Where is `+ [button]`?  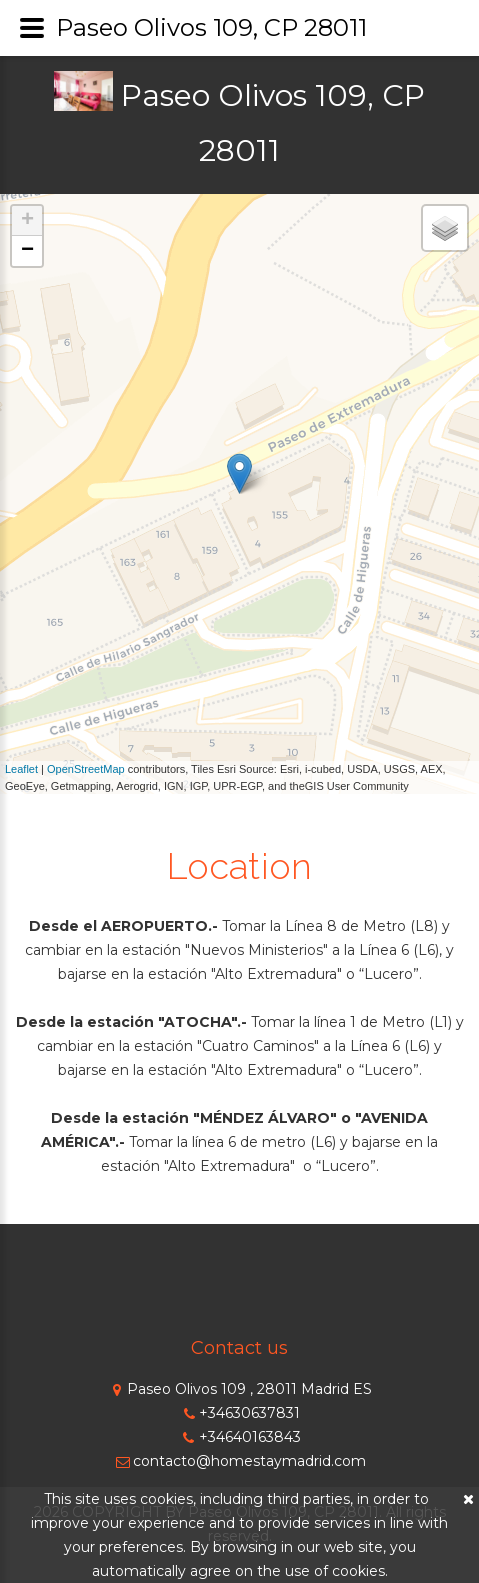 + [button] is located at coordinates (27, 221).